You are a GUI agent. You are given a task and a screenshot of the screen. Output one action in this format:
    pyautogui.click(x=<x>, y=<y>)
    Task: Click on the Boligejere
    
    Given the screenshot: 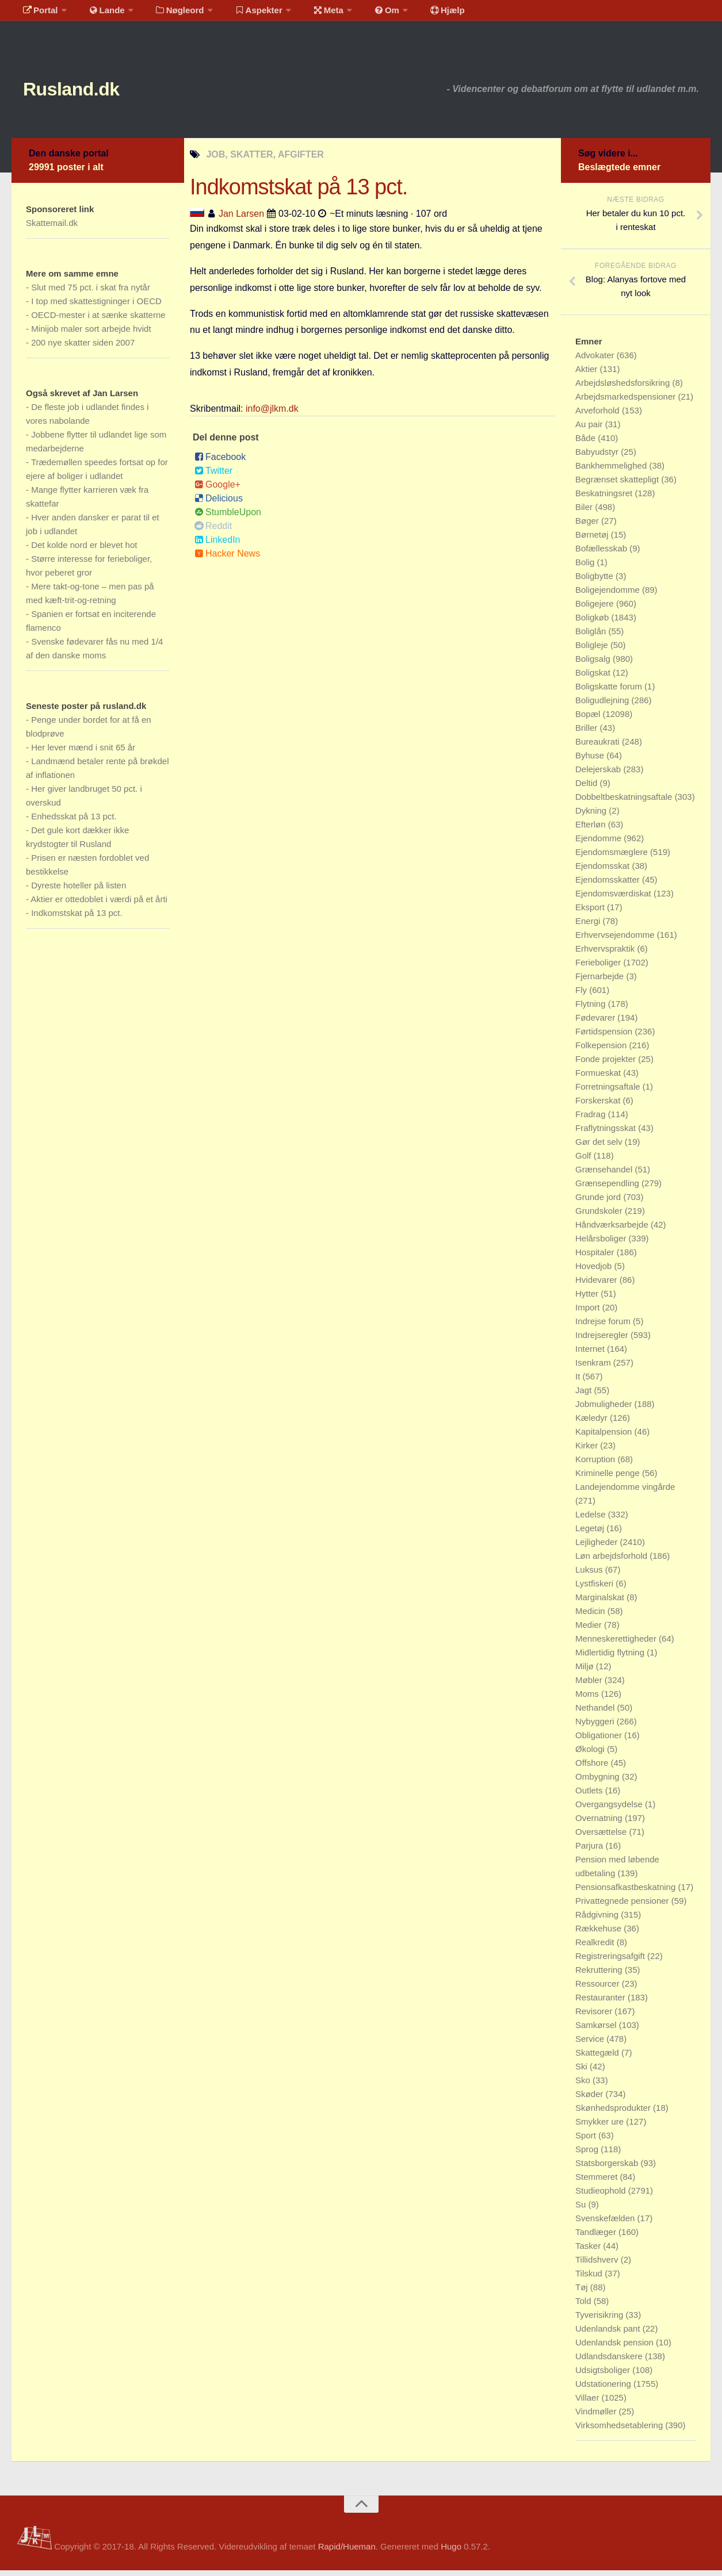 What is the action you would take?
    pyautogui.click(x=595, y=609)
    